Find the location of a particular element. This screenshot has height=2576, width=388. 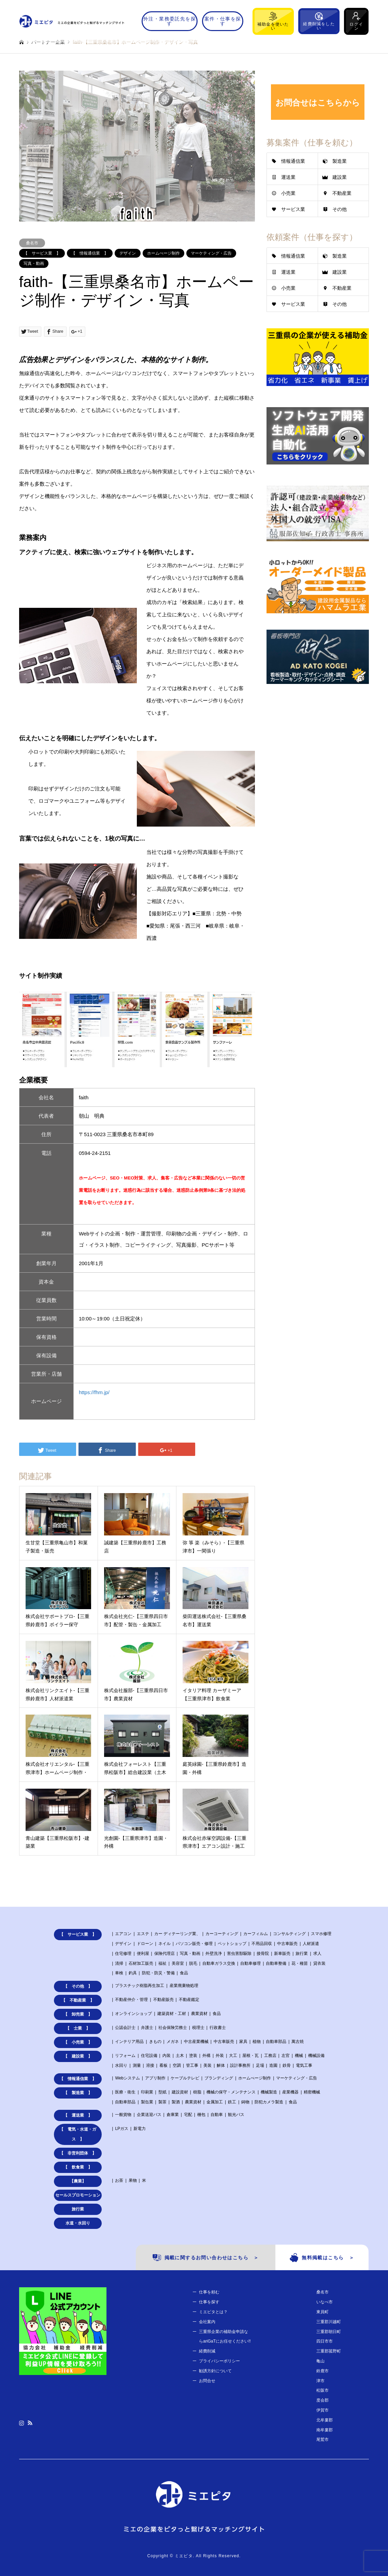

三重郡朝日町 is located at coordinates (328, 2331).